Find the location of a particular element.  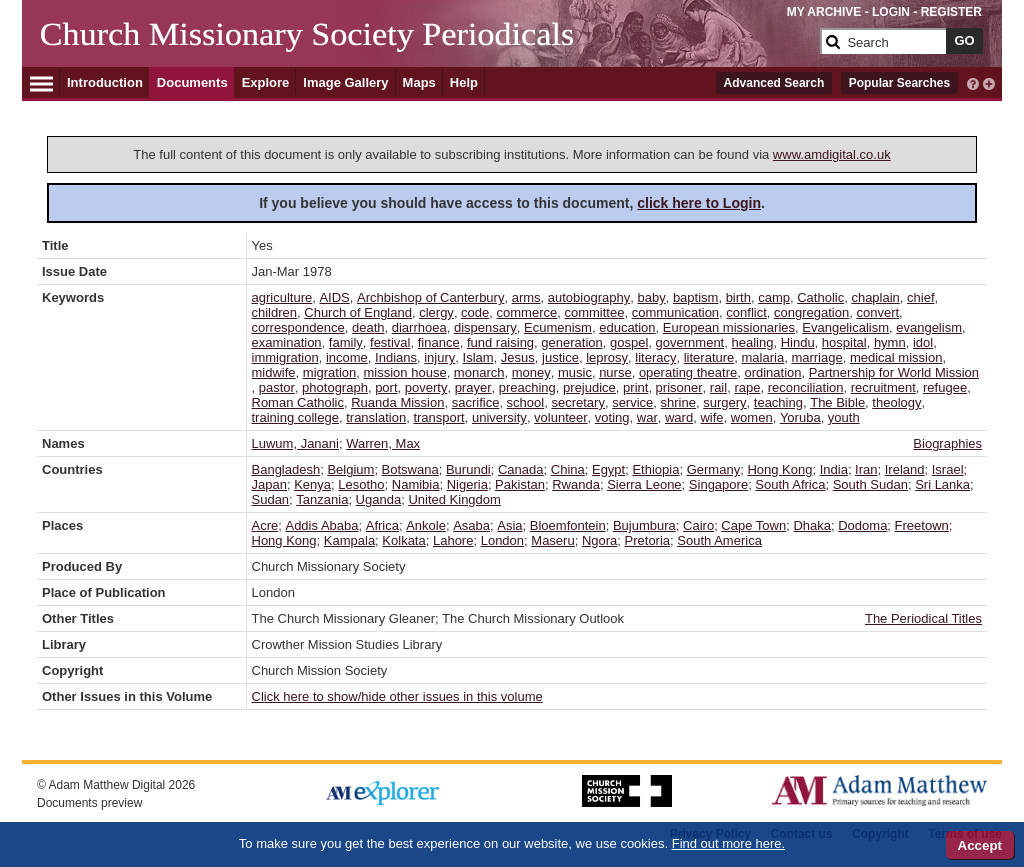

nurse is located at coordinates (615, 372).